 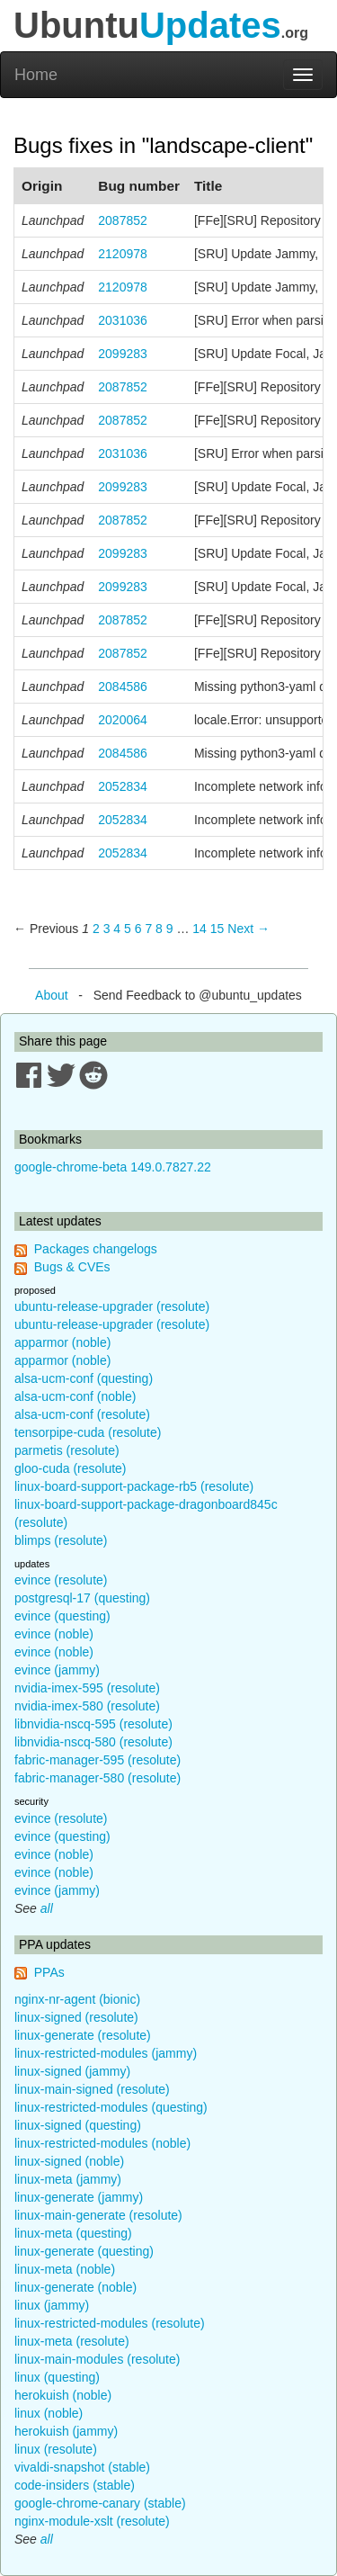 I want to click on nvidia-imex-595 (resolute), so click(x=87, y=1688).